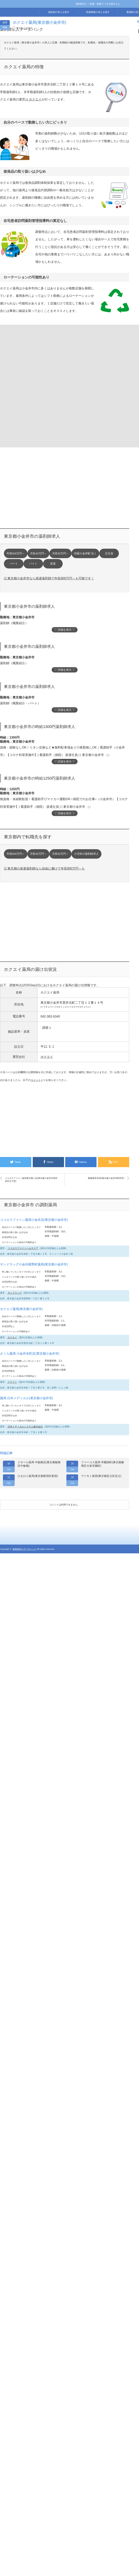 The height and width of the screenshot is (2576, 139). I want to click on さくら薬局 小金井本町店(東京都小金井市), so click(29, 1353).